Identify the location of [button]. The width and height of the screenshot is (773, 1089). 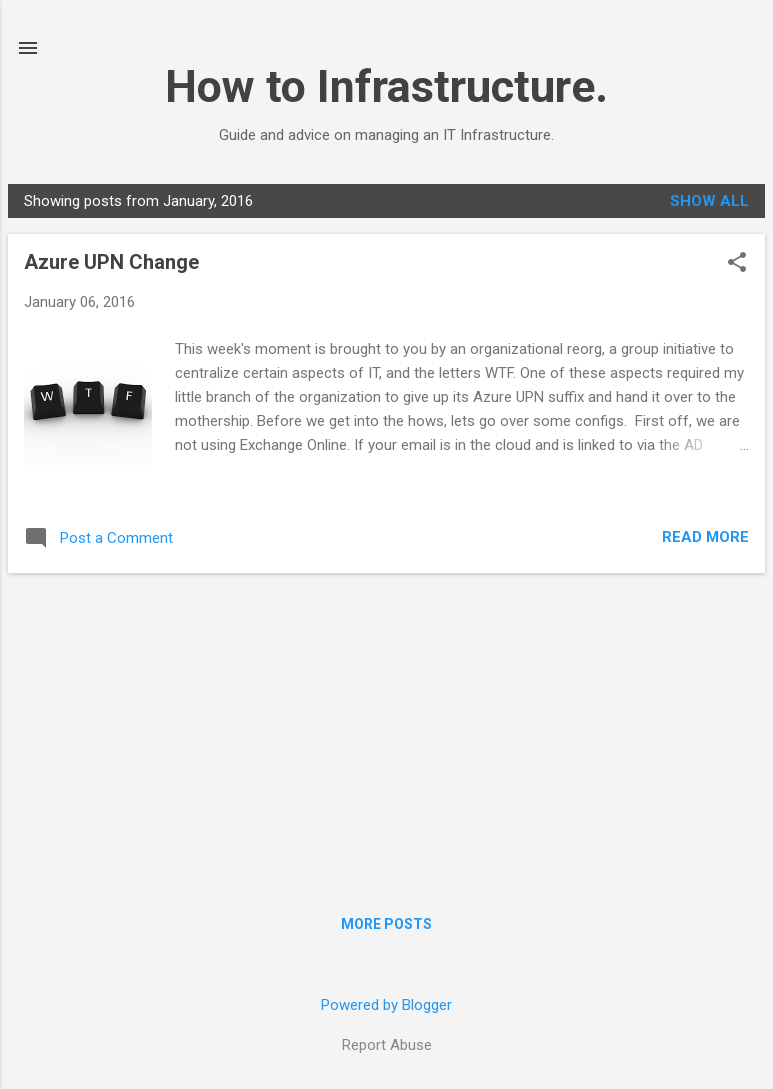
(737, 264).